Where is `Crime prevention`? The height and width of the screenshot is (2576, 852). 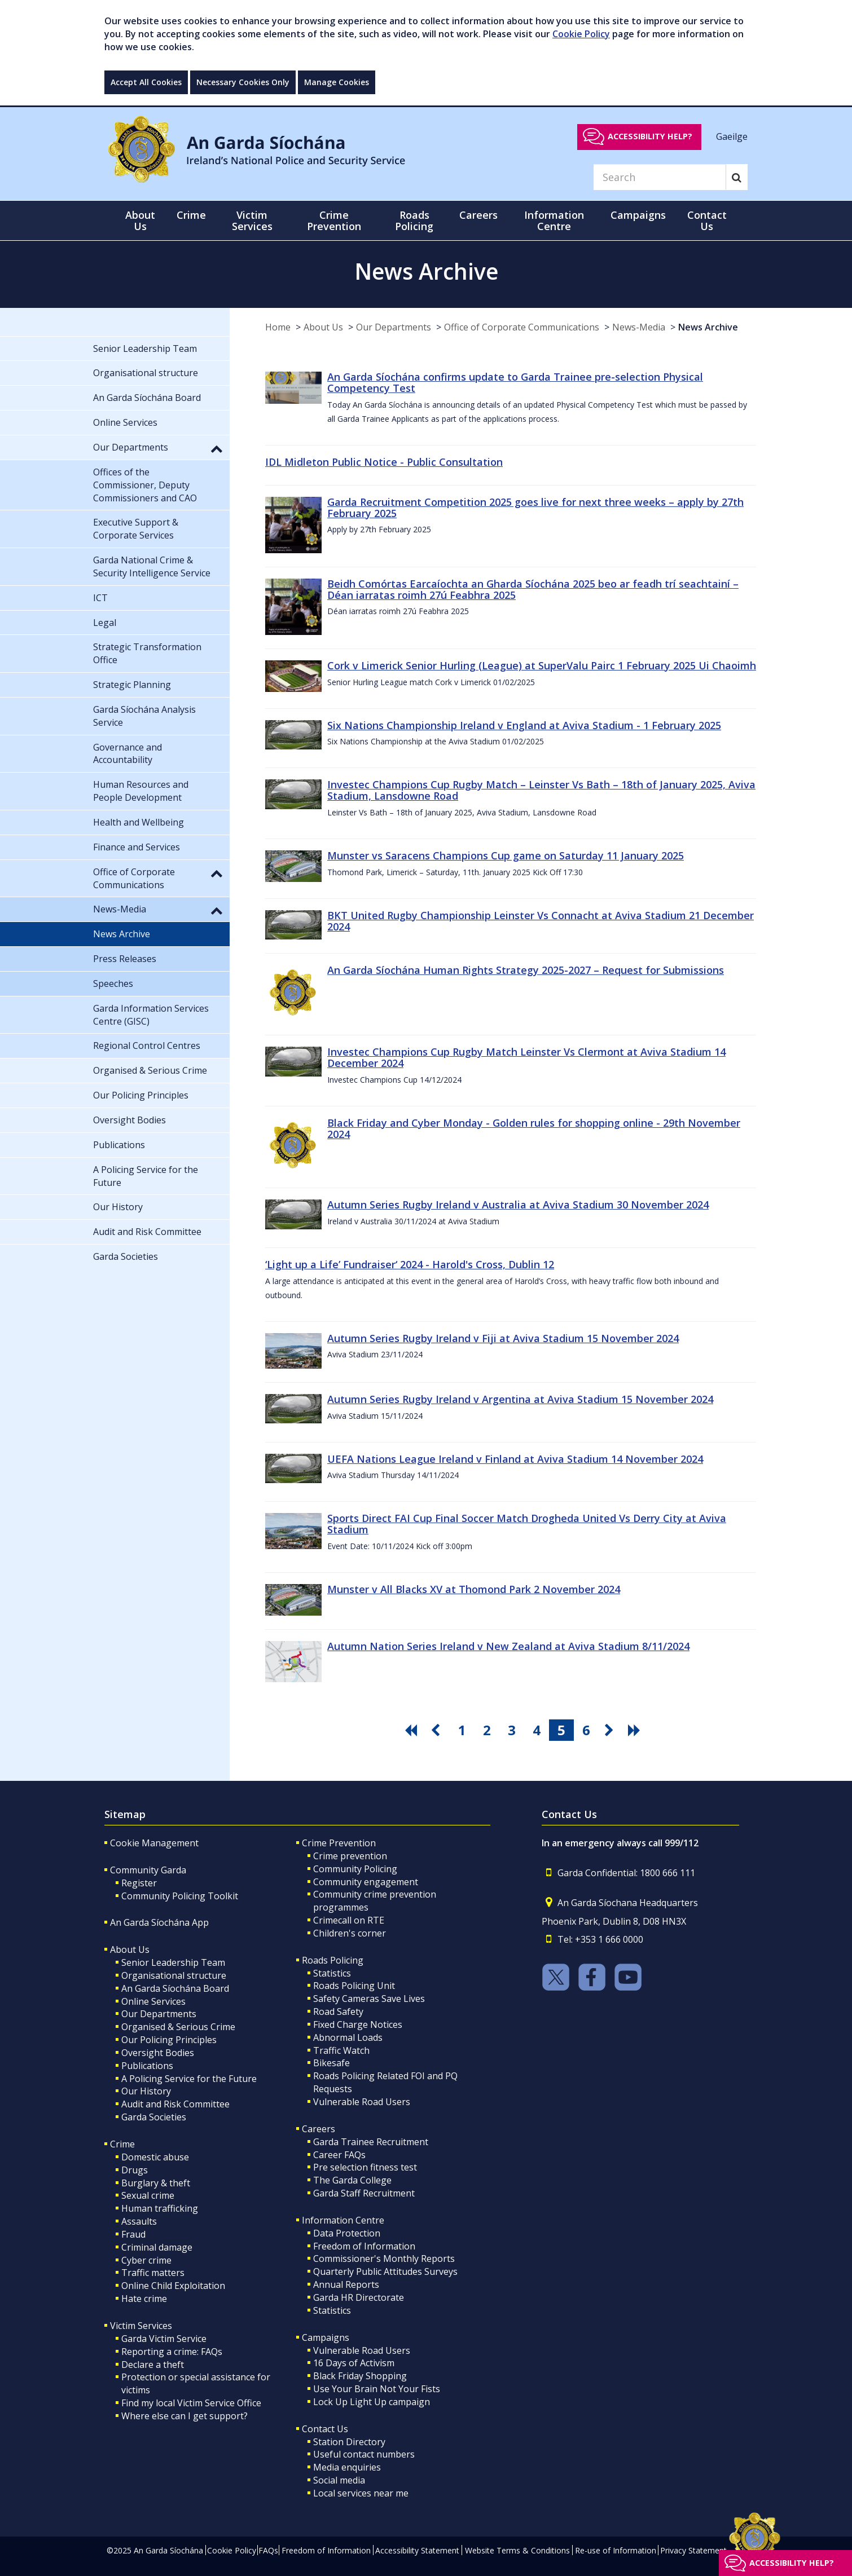 Crime prevention is located at coordinates (350, 1856).